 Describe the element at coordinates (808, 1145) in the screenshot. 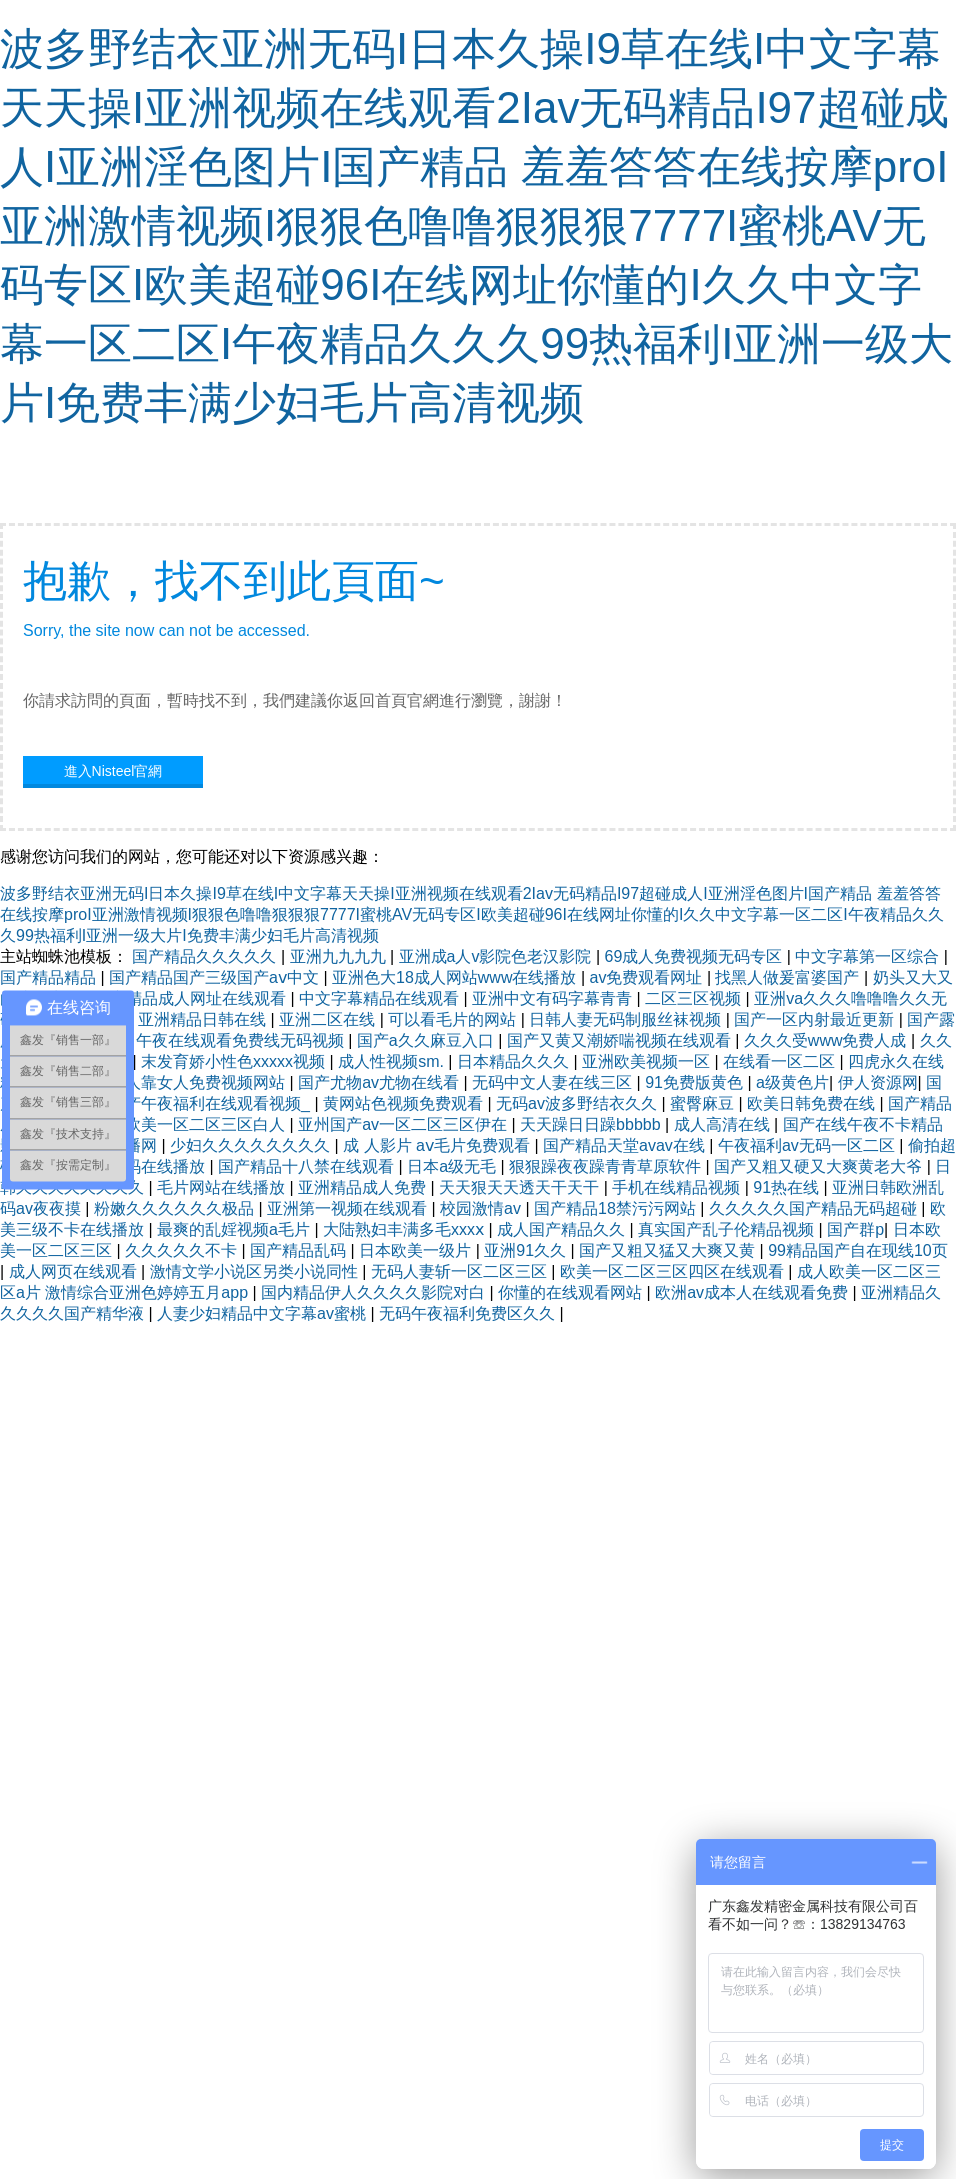

I see `午夜福利av无码一区二区` at that location.